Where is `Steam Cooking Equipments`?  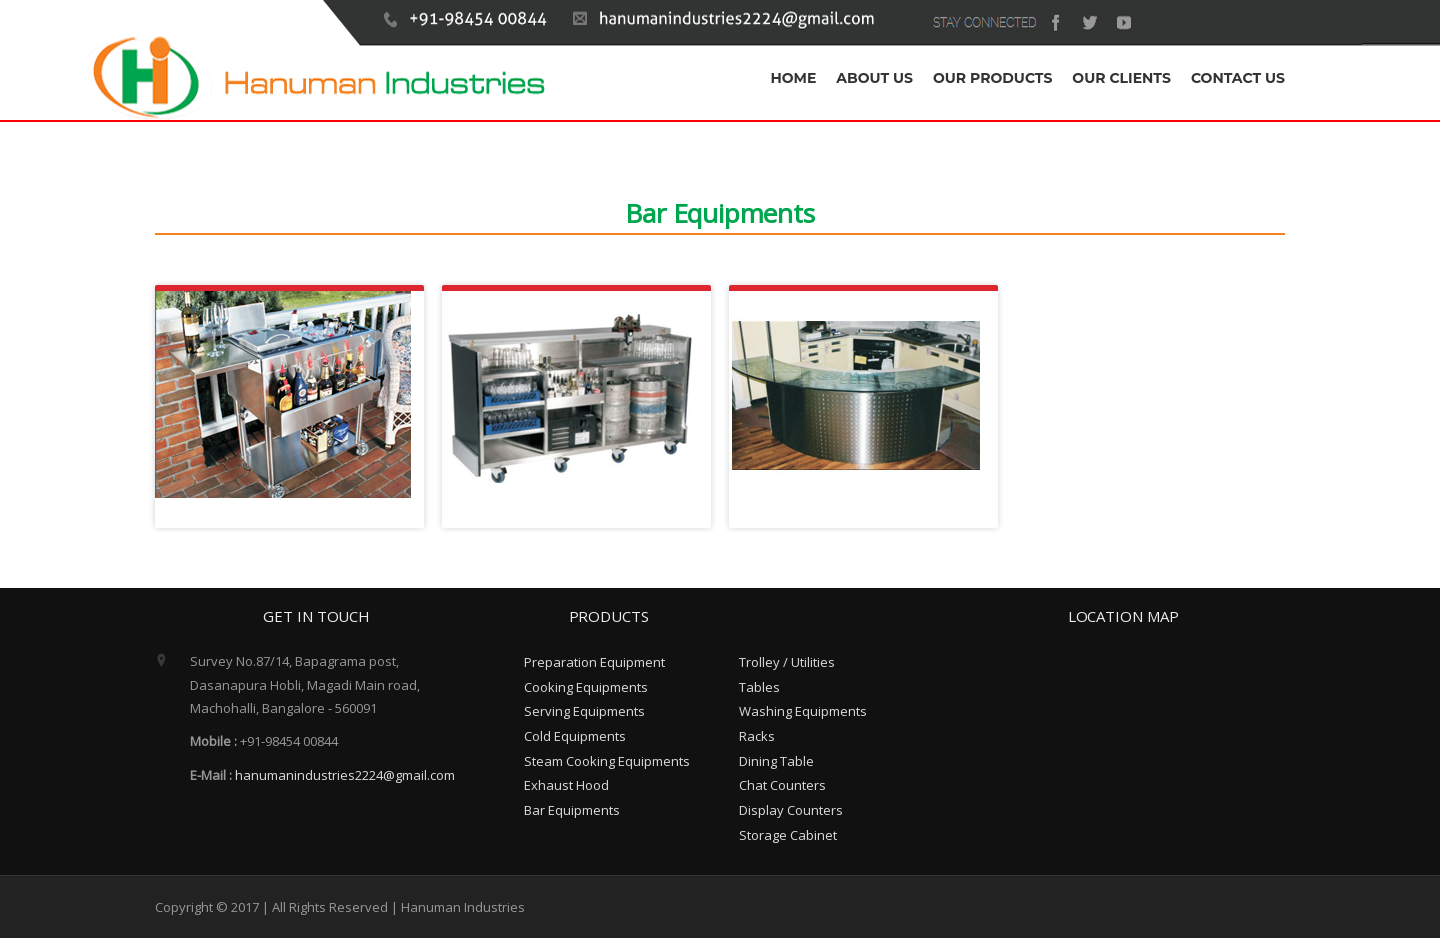 Steam Cooking Equipments is located at coordinates (607, 761).